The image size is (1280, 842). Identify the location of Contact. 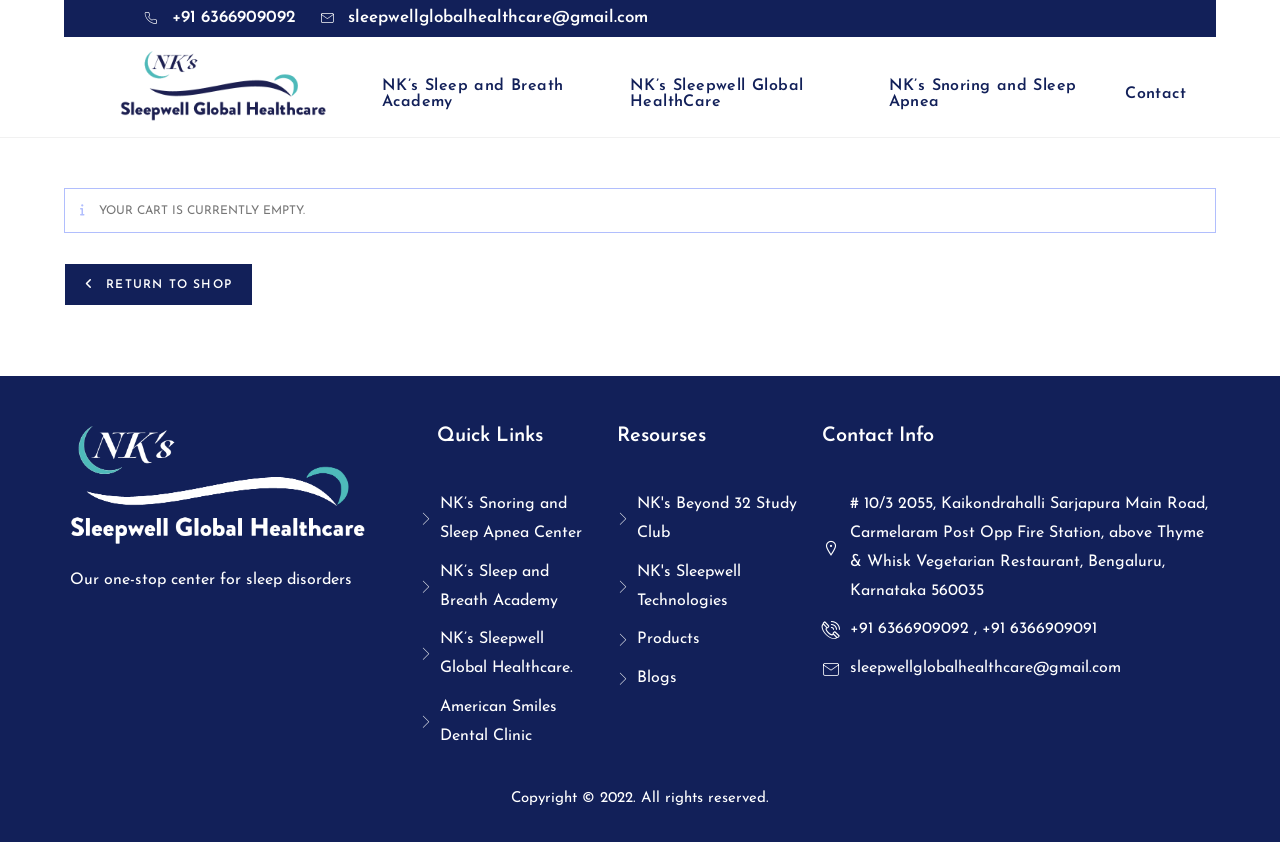
(1155, 94).